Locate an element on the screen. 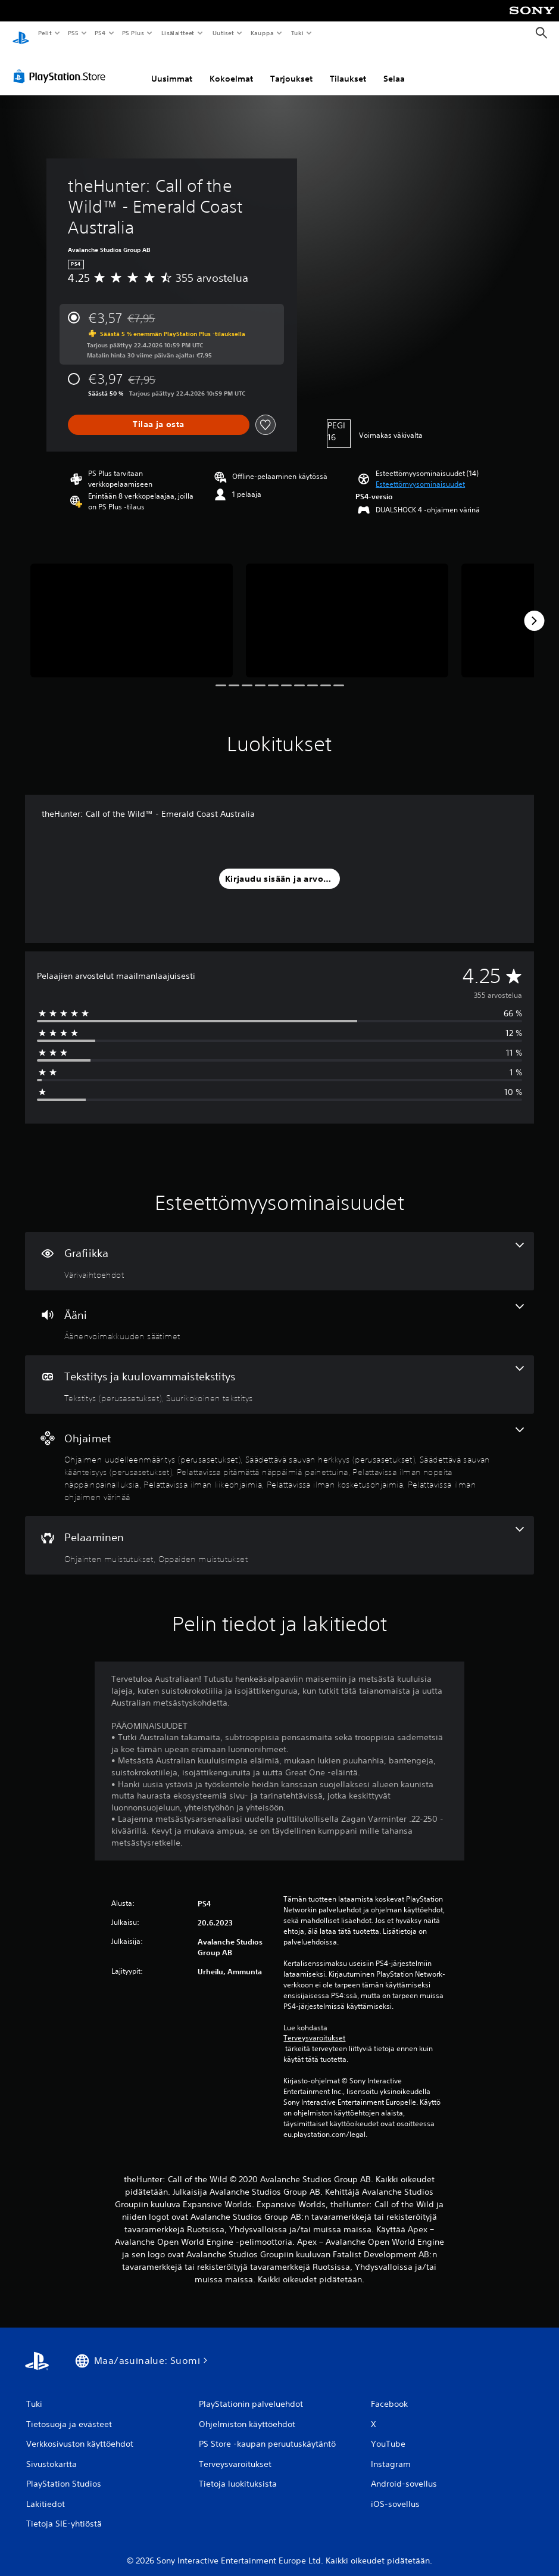 The image size is (559, 2576). Selaa is located at coordinates (394, 67).